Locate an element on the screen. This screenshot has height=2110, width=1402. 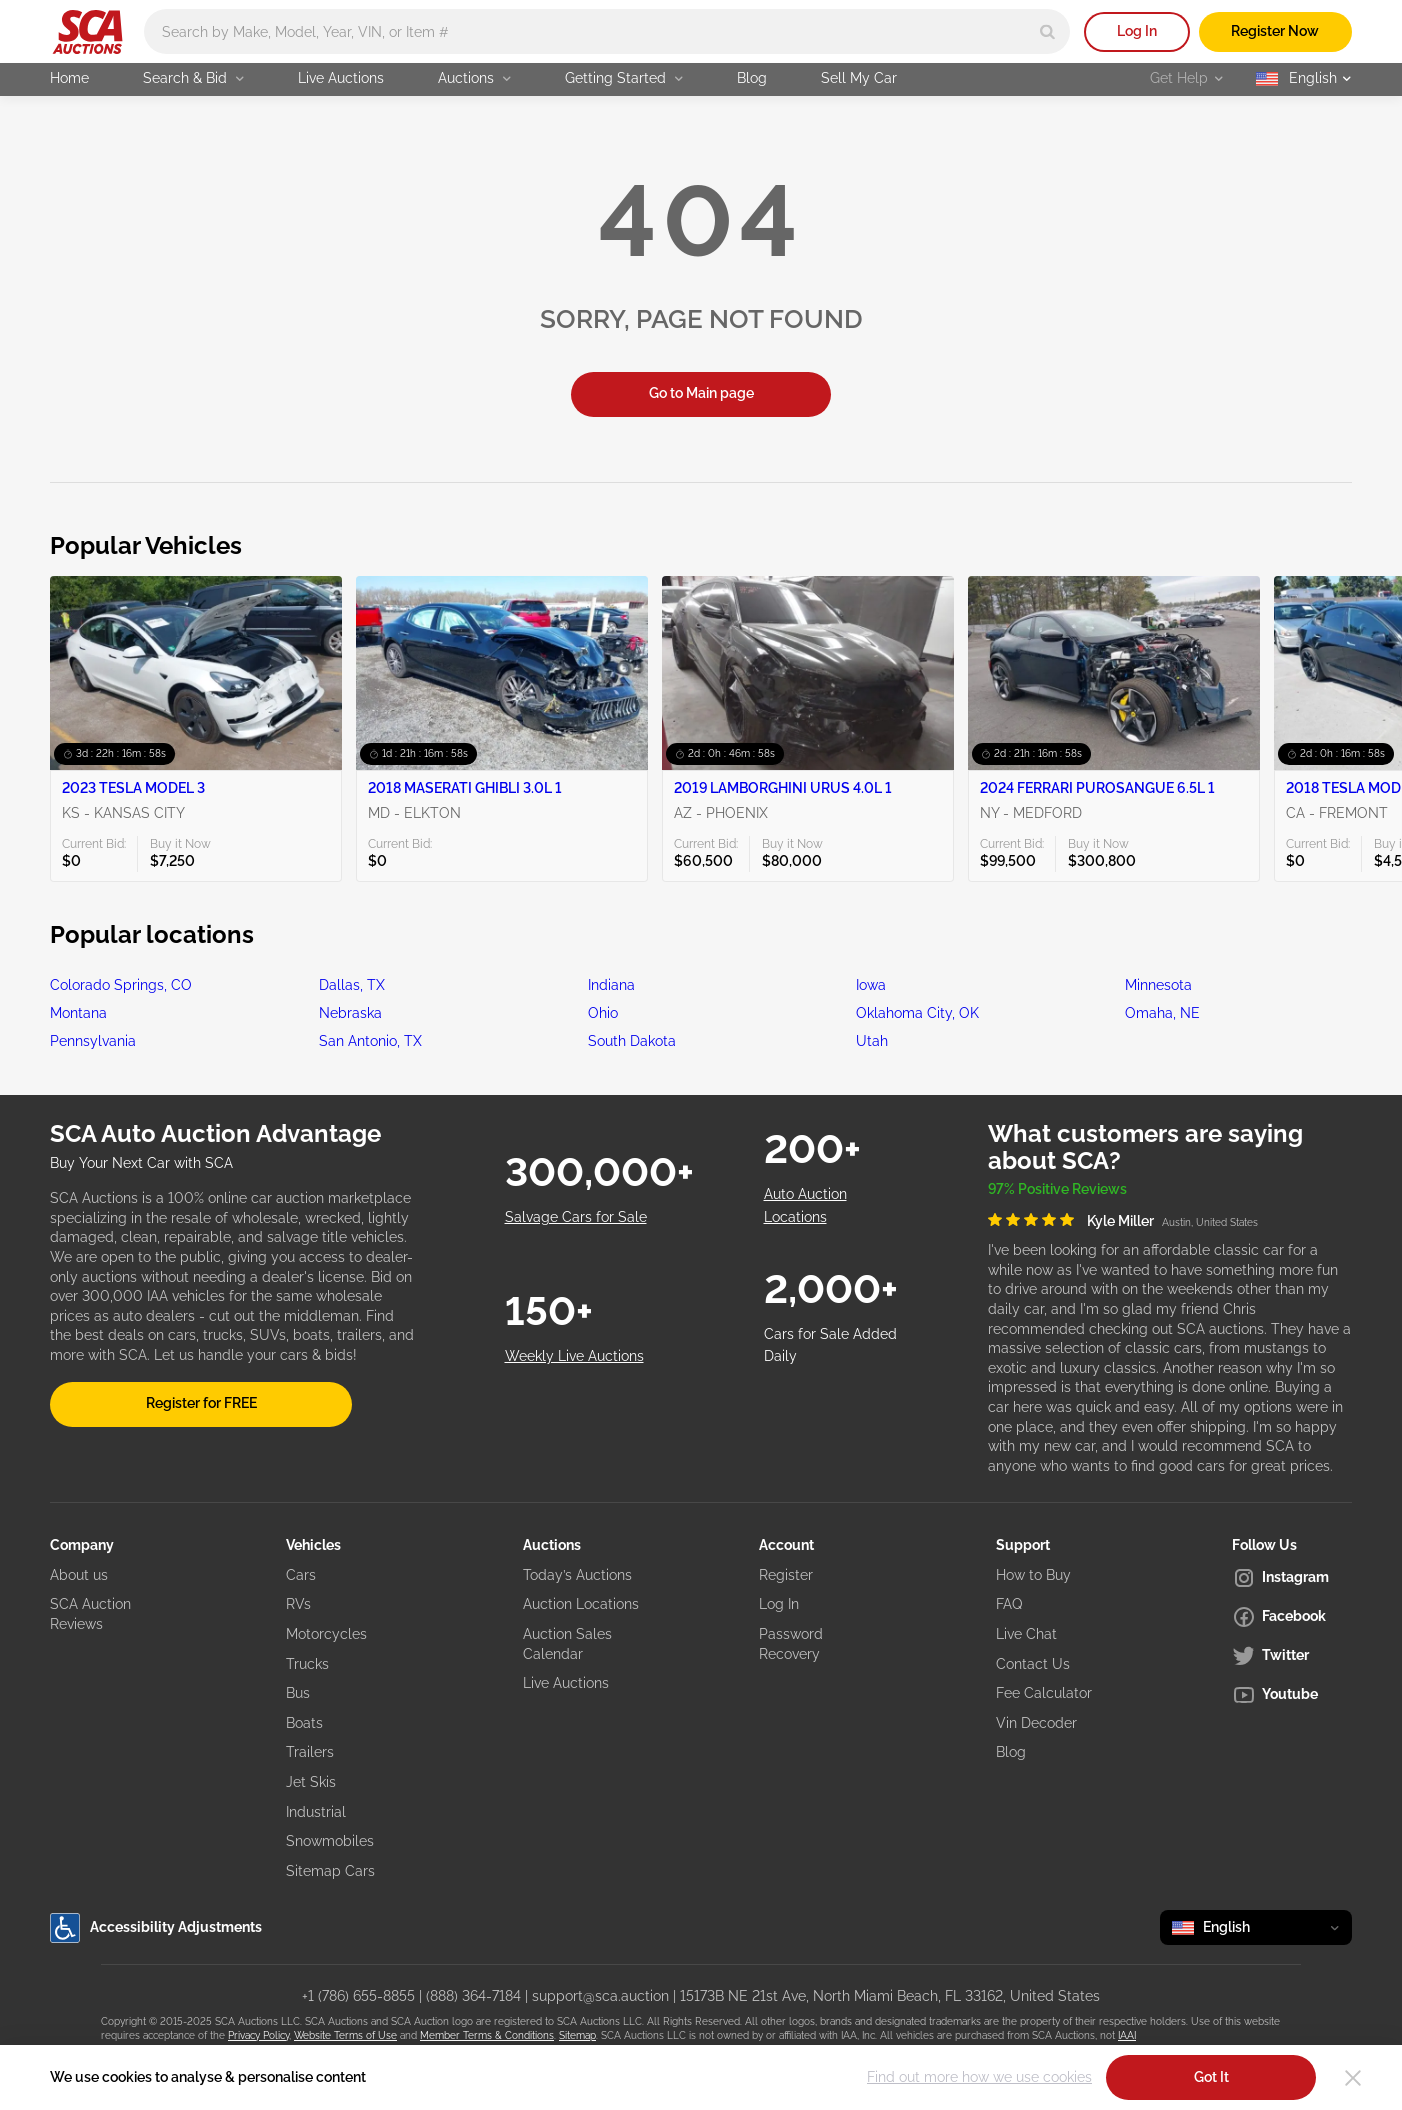
How to Buy is located at coordinates (1033, 1575).